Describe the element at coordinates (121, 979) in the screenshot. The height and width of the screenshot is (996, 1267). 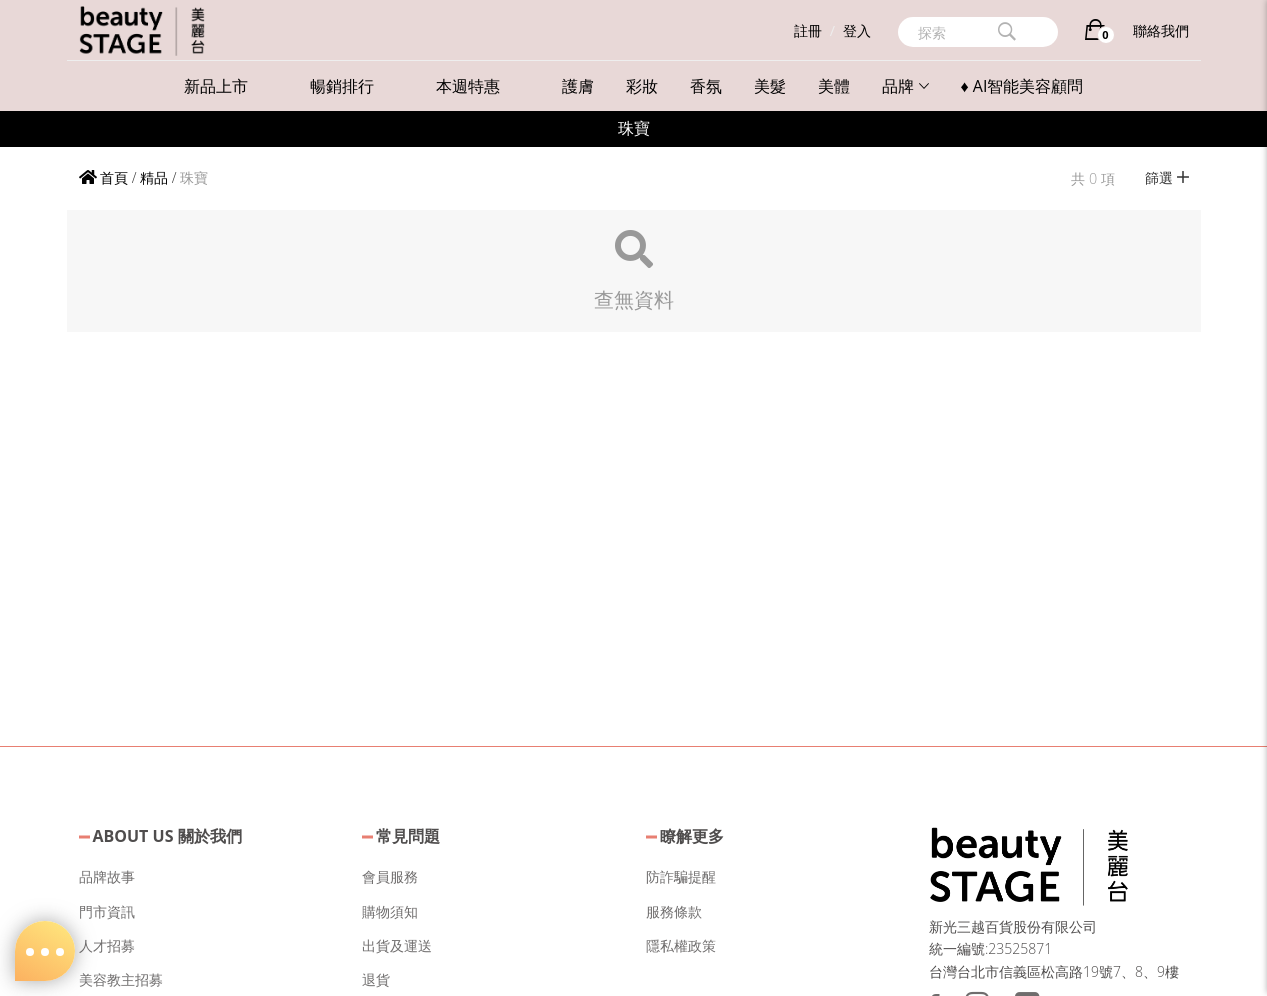
I see `美容教主招募 [button]` at that location.